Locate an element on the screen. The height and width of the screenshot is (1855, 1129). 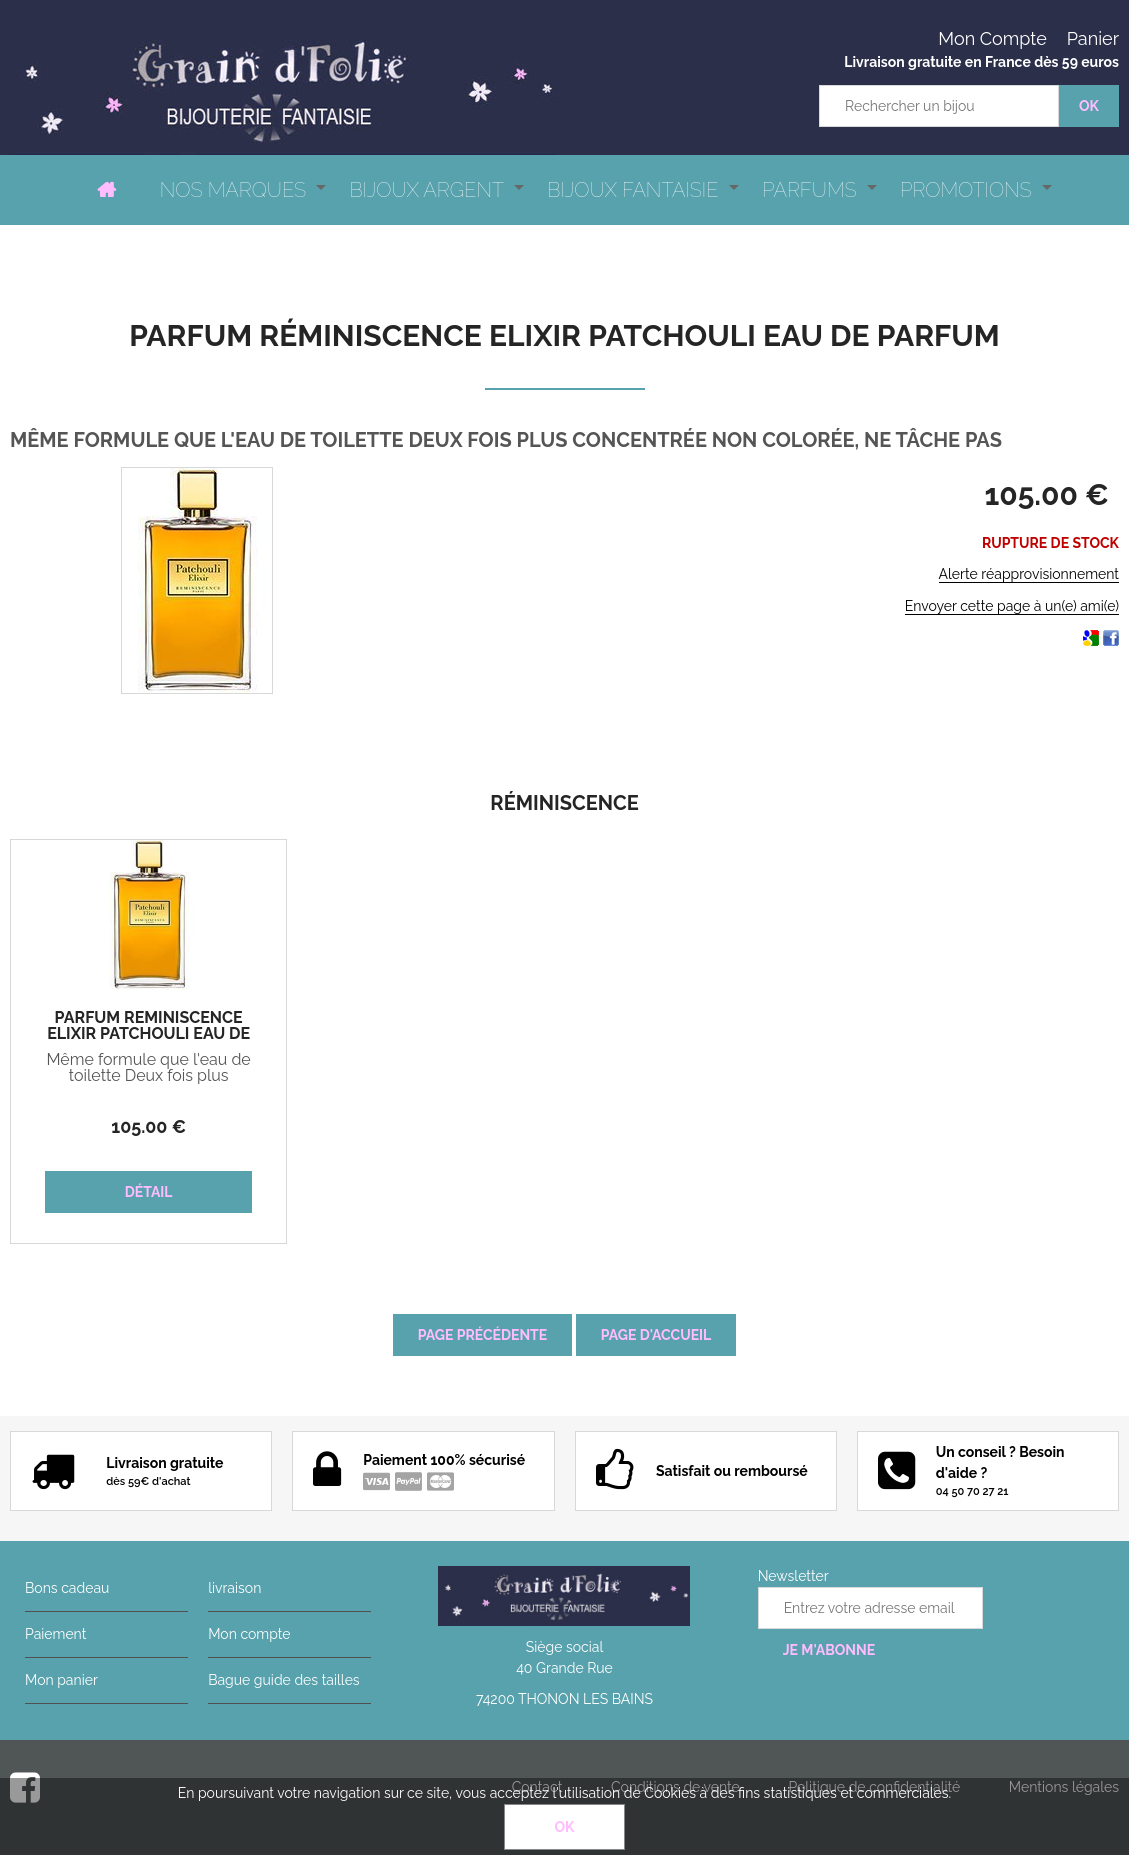
livraison is located at coordinates (234, 1588).